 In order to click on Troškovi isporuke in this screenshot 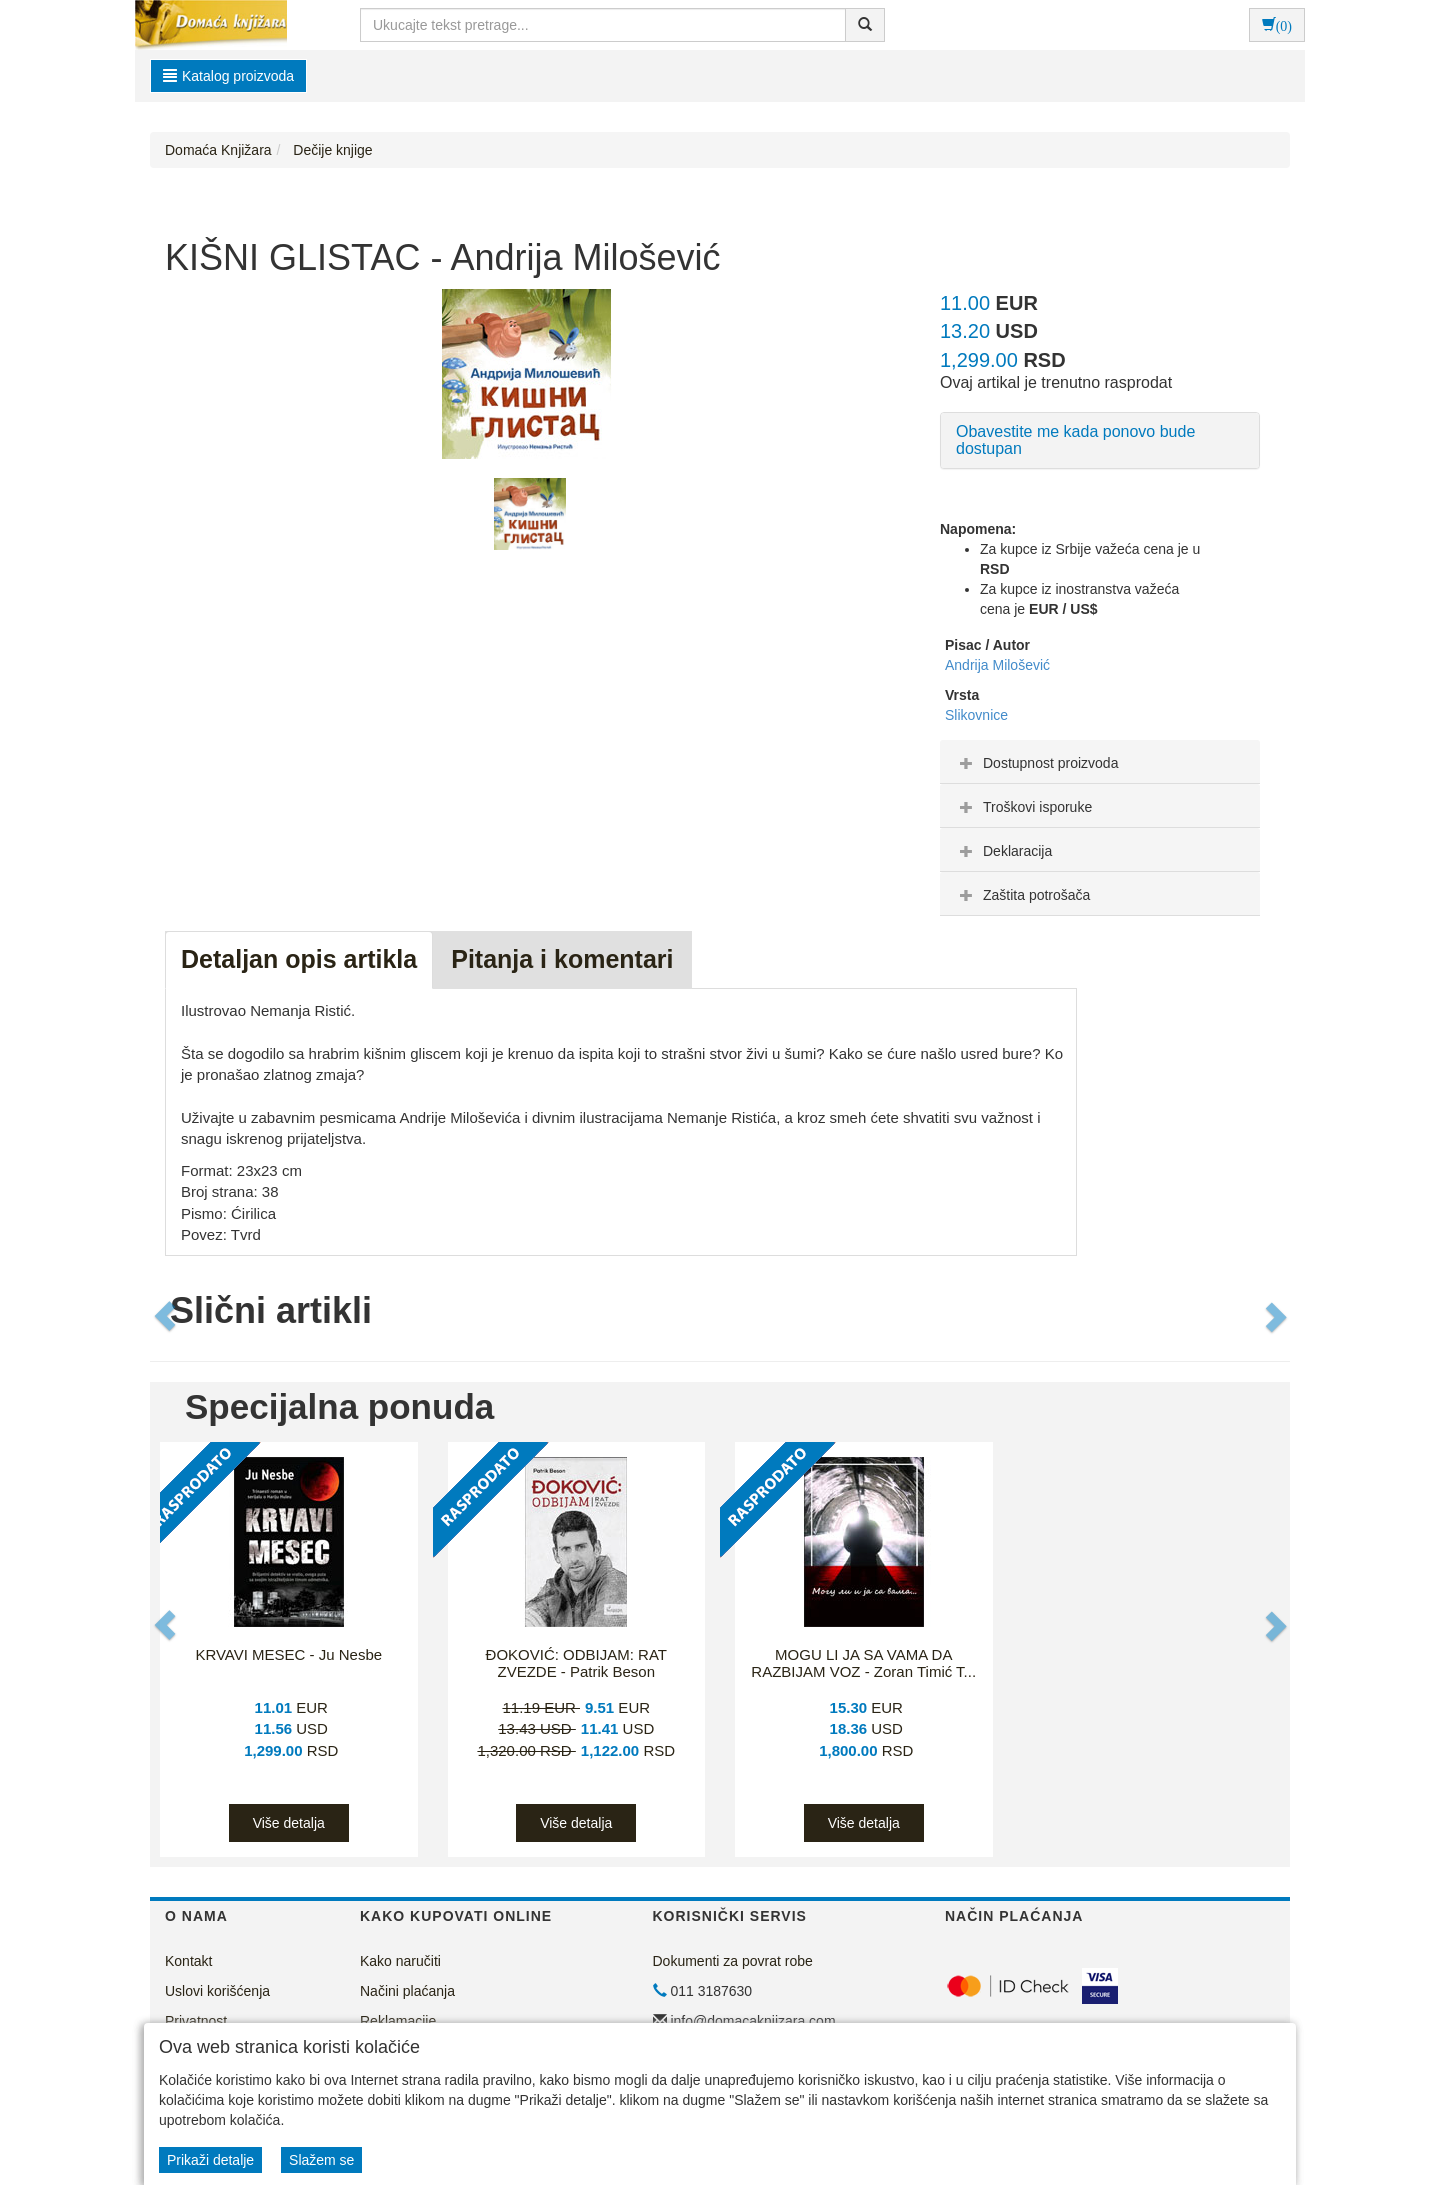, I will do `click(1023, 807)`.